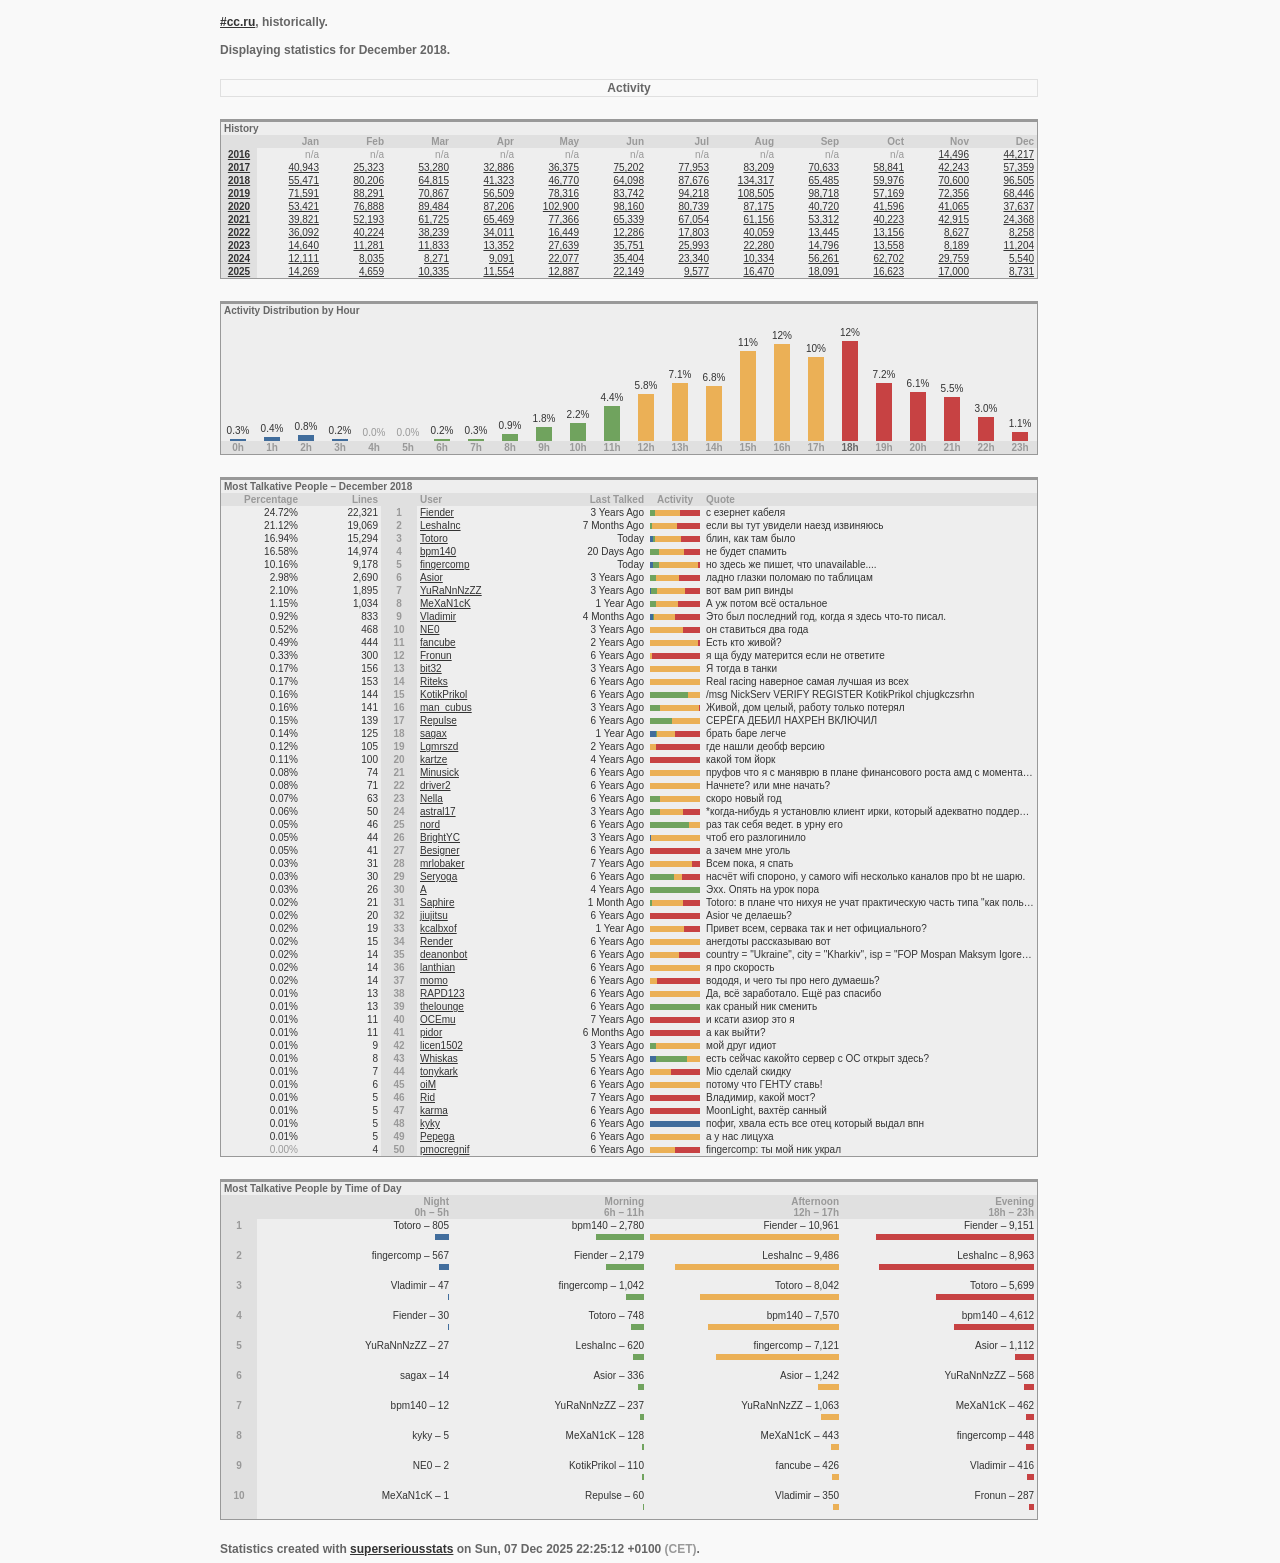  Describe the element at coordinates (498, 206) in the screenshot. I see `87,206` at that location.